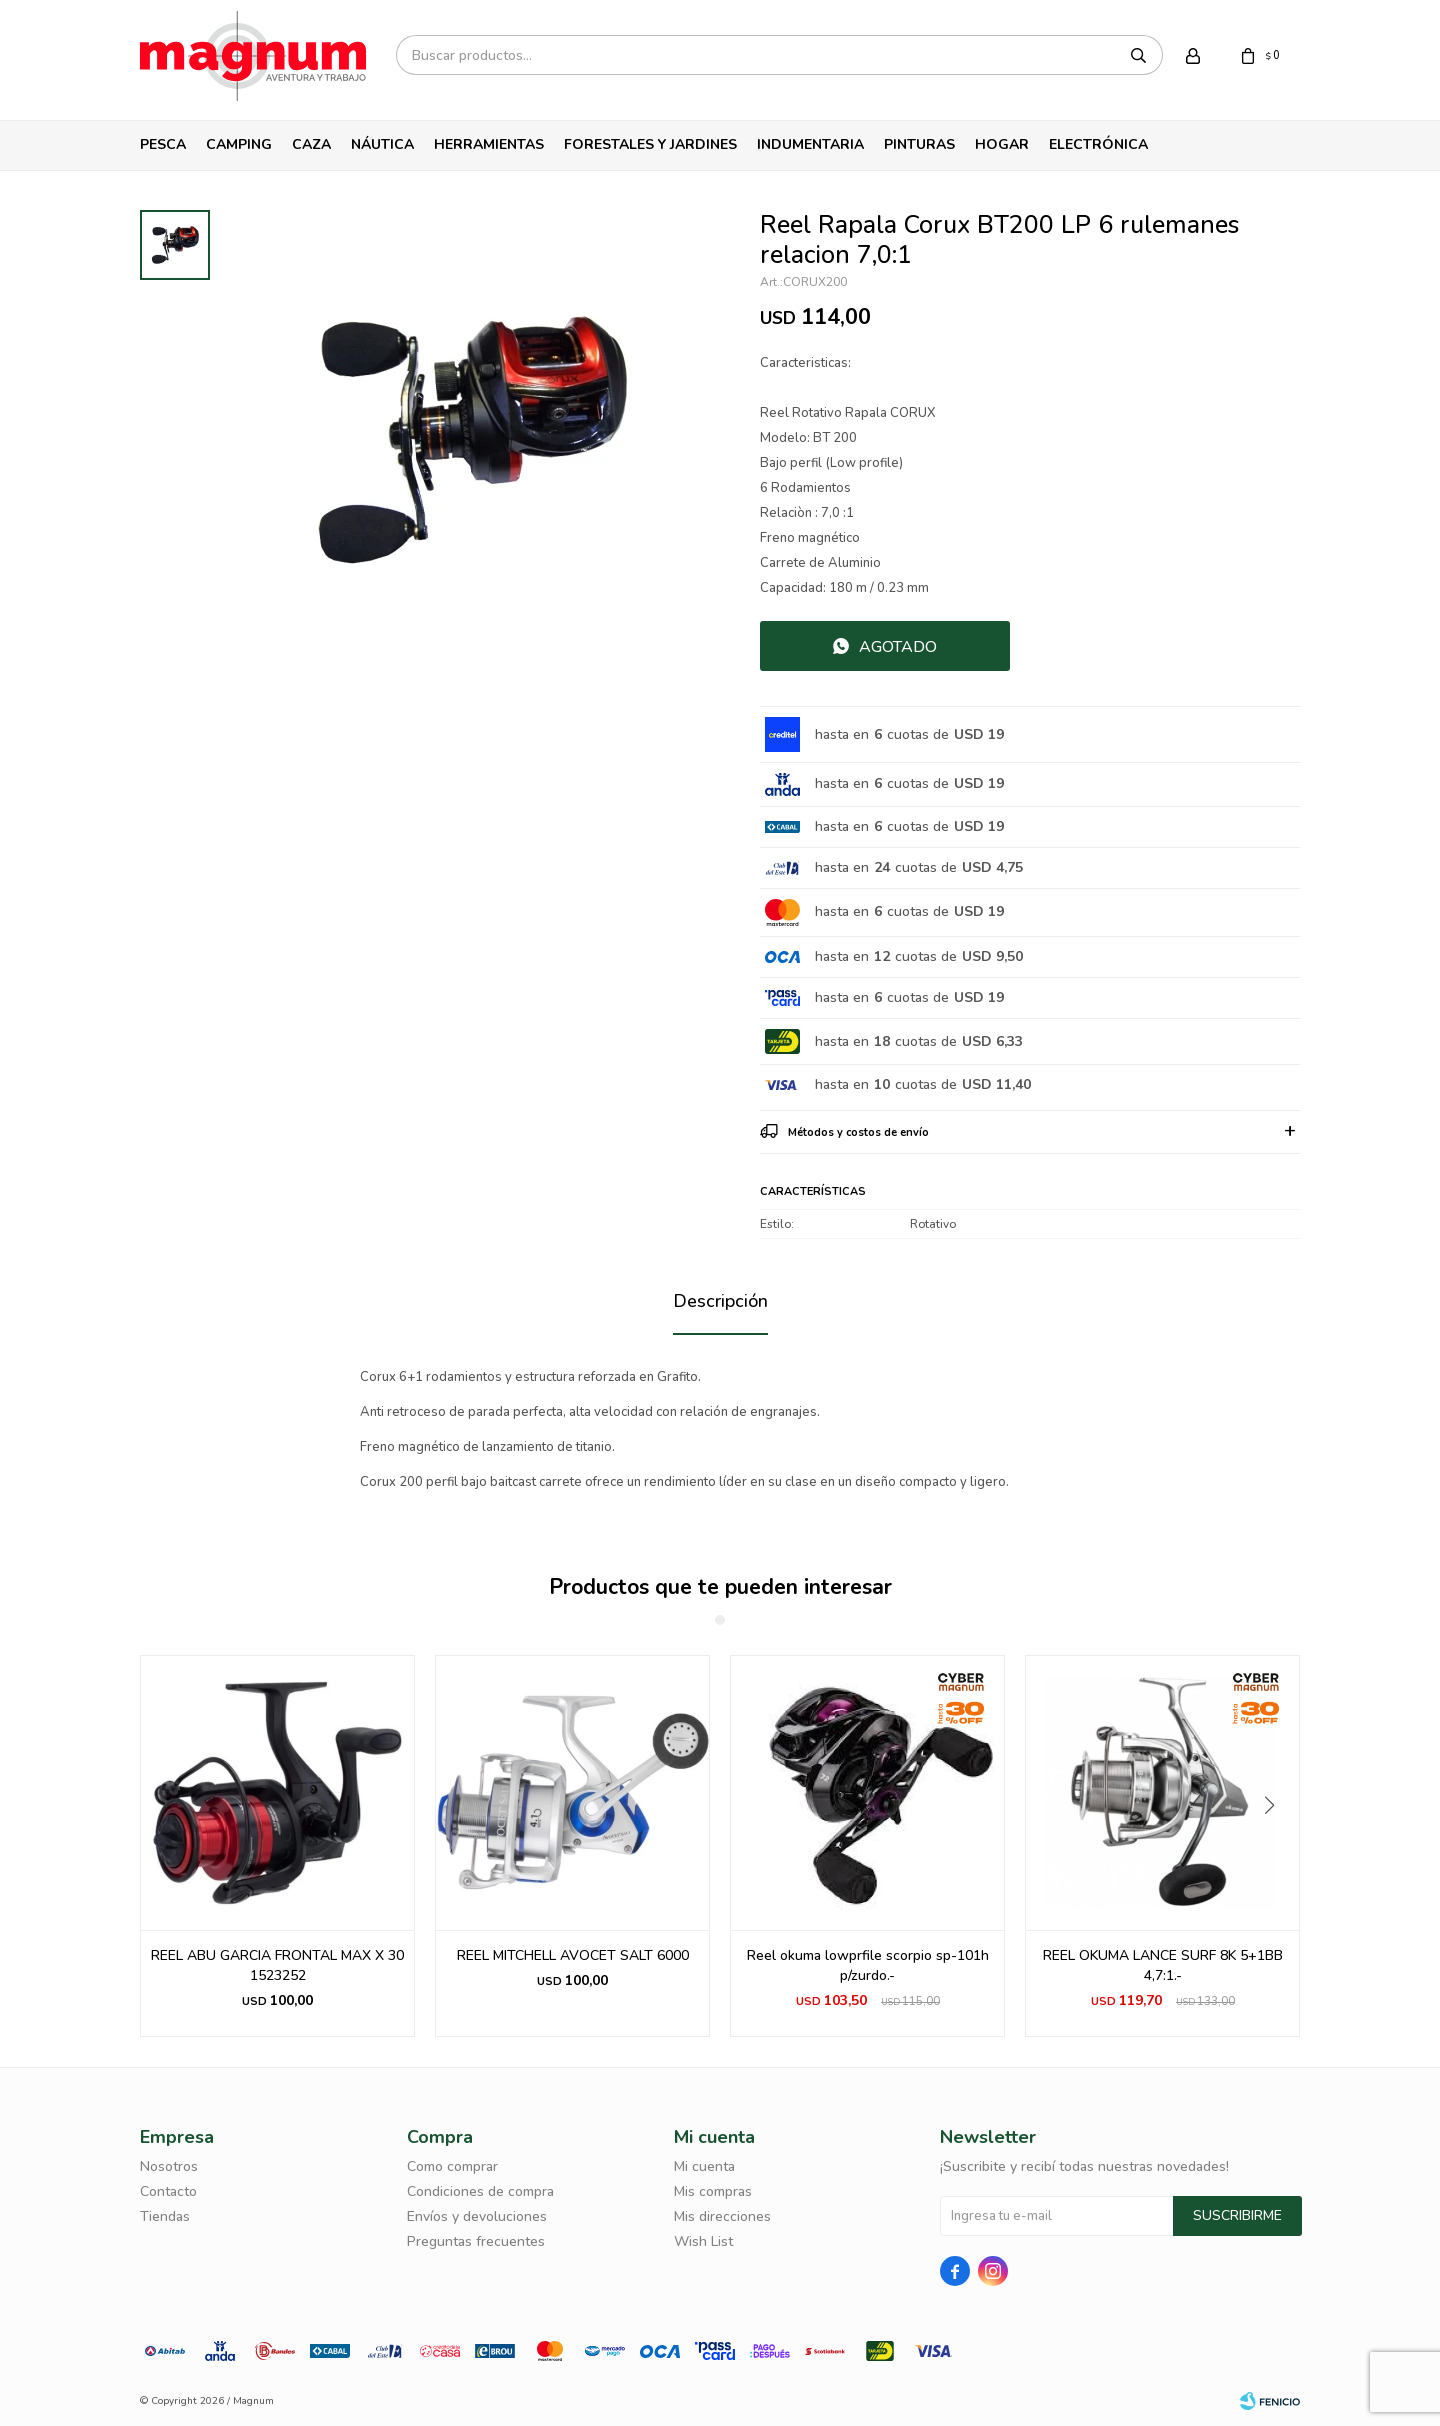 The width and height of the screenshot is (1440, 2426). What do you see at coordinates (703, 2241) in the screenshot?
I see `Wish List` at bounding box center [703, 2241].